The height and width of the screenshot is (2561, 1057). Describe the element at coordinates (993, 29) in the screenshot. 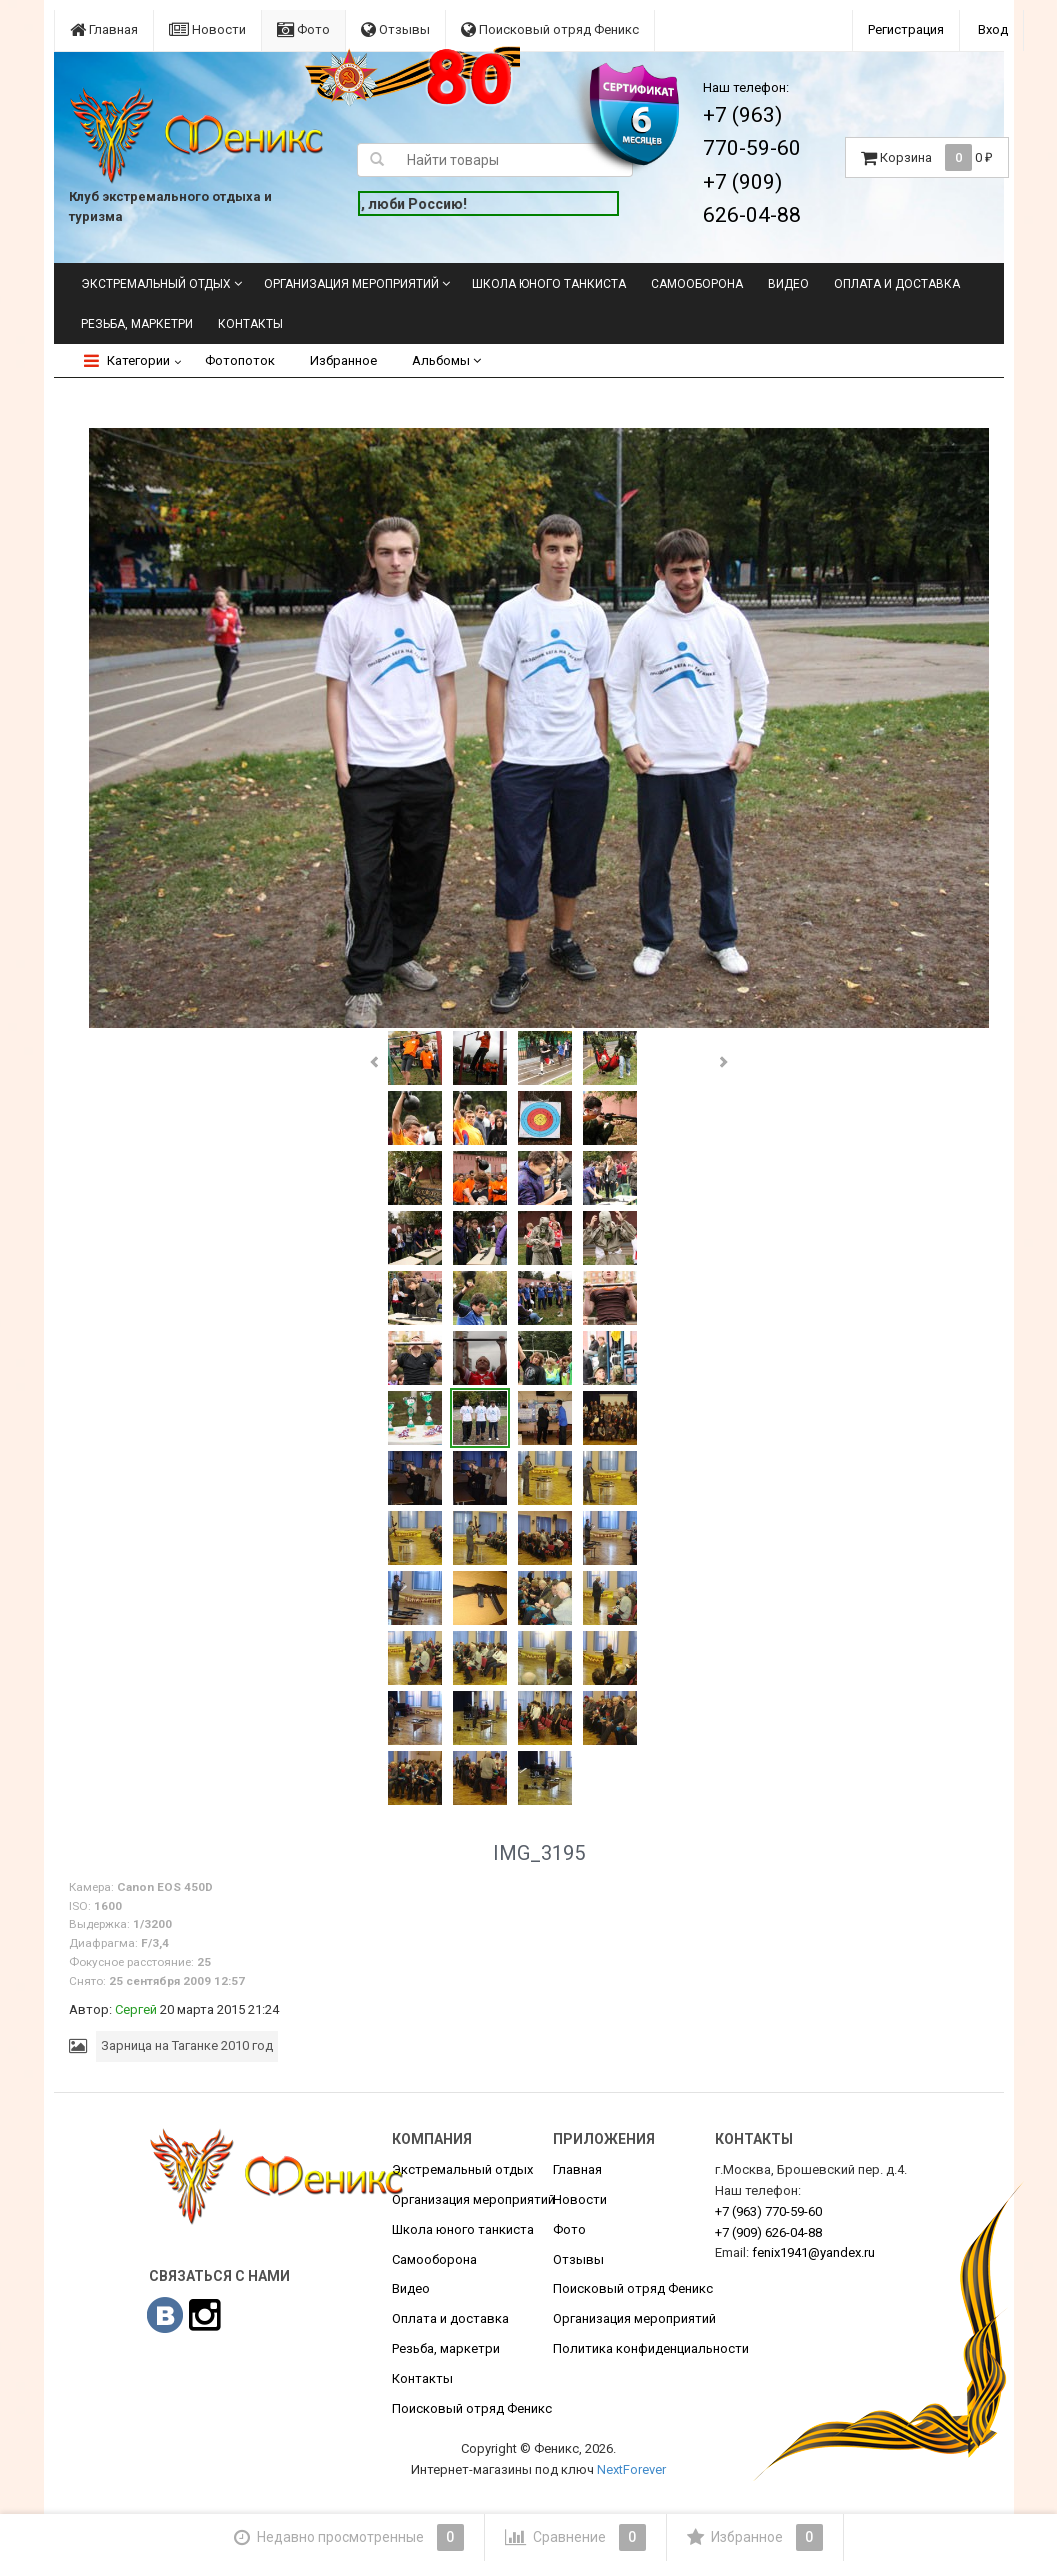

I see `Вход` at that location.